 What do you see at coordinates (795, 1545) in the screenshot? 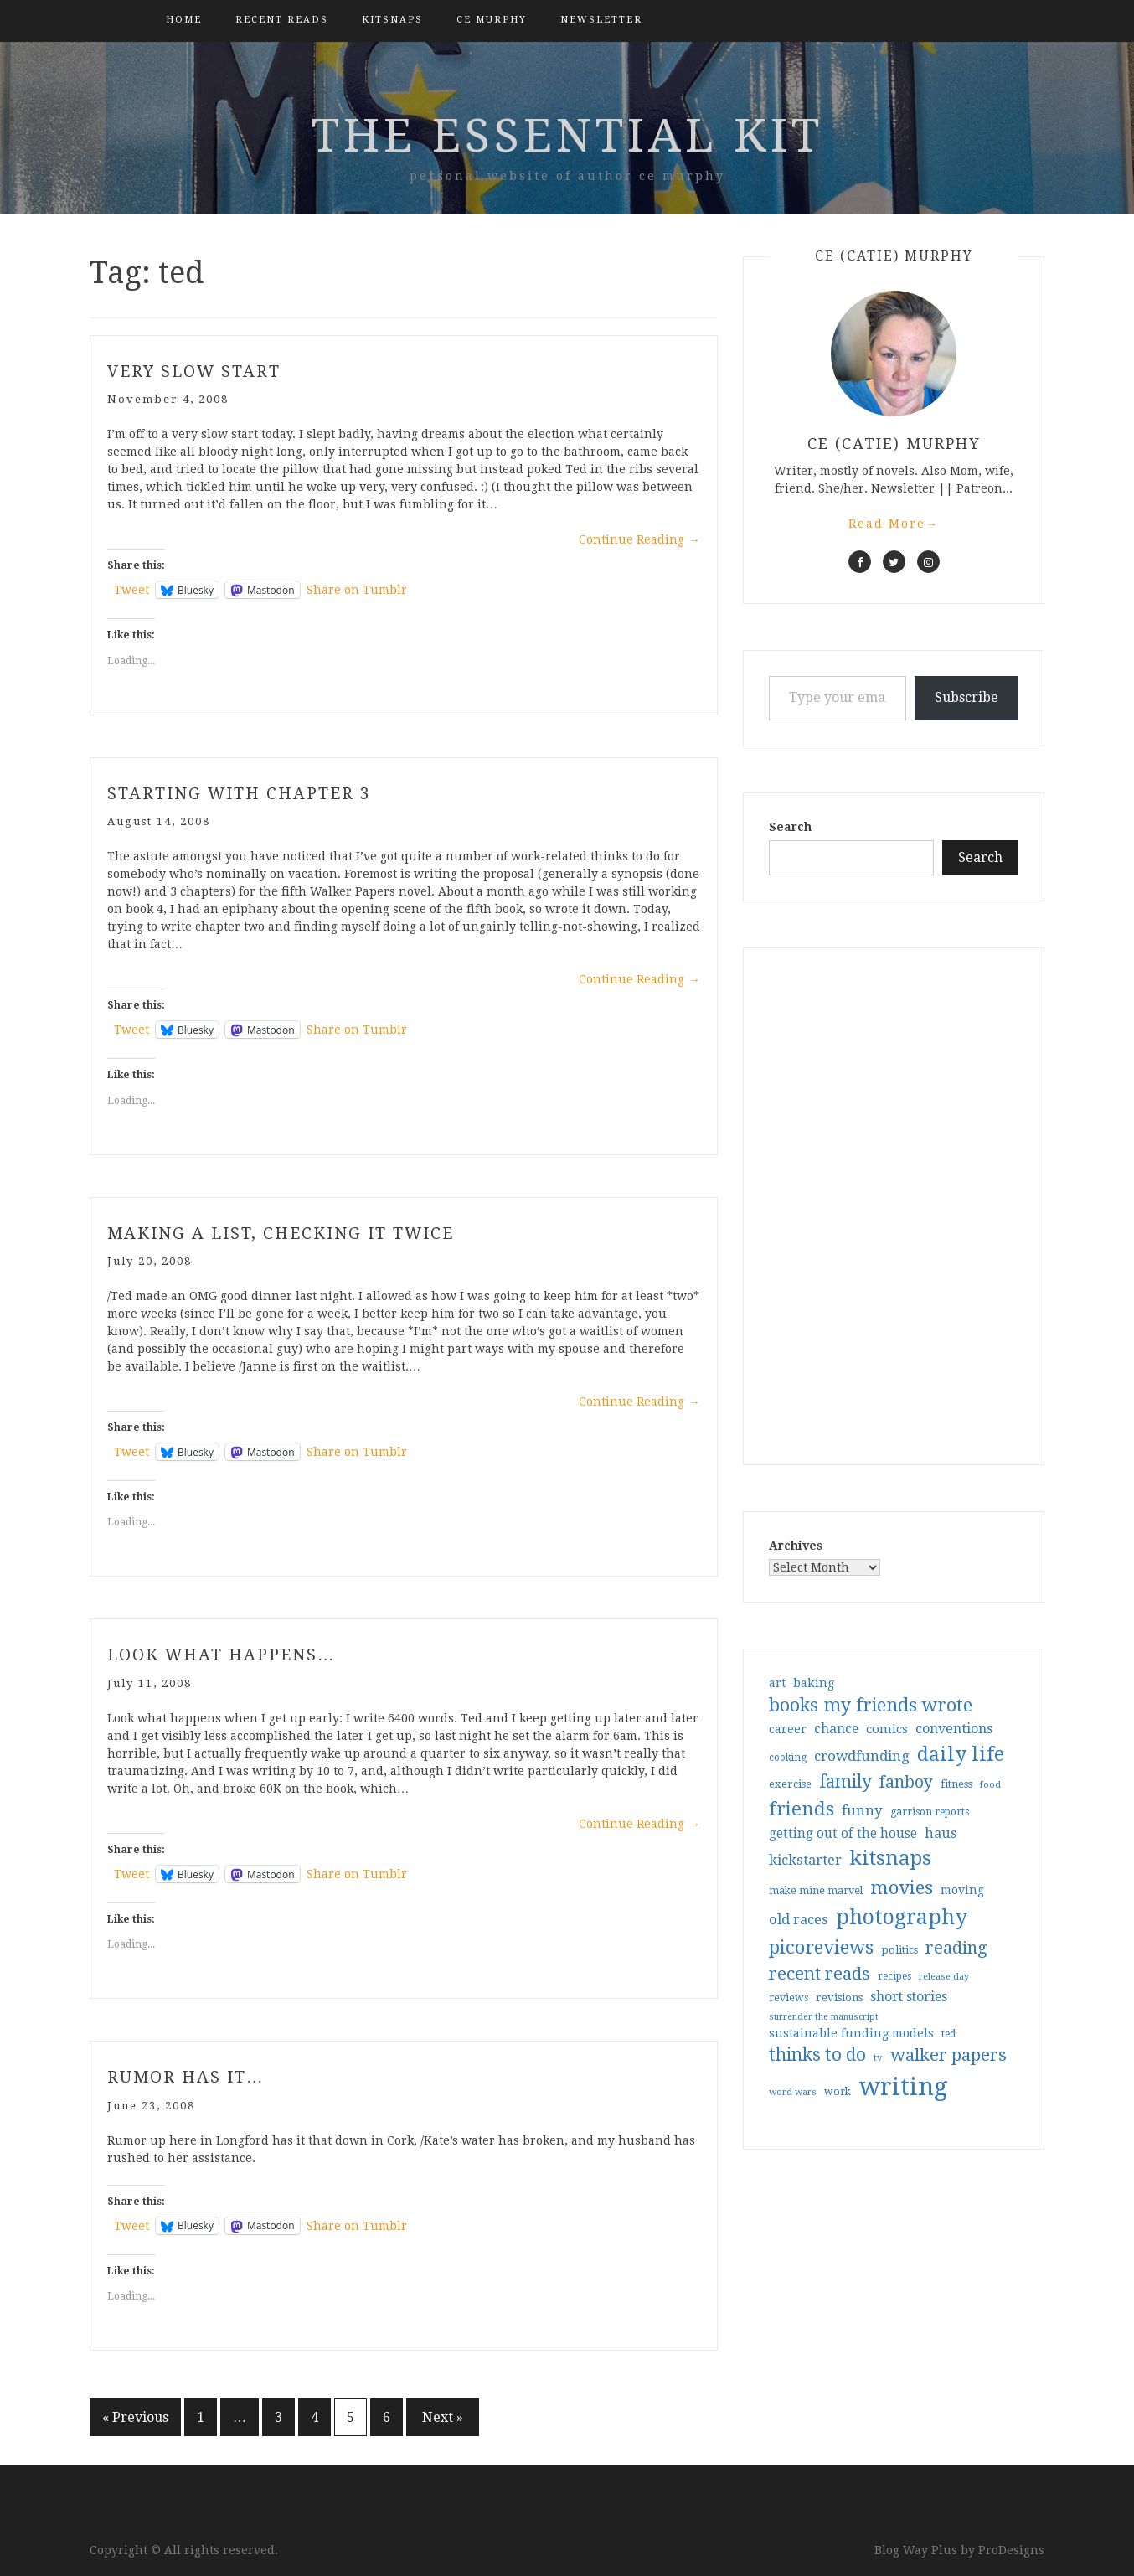
I see `Archives` at bounding box center [795, 1545].